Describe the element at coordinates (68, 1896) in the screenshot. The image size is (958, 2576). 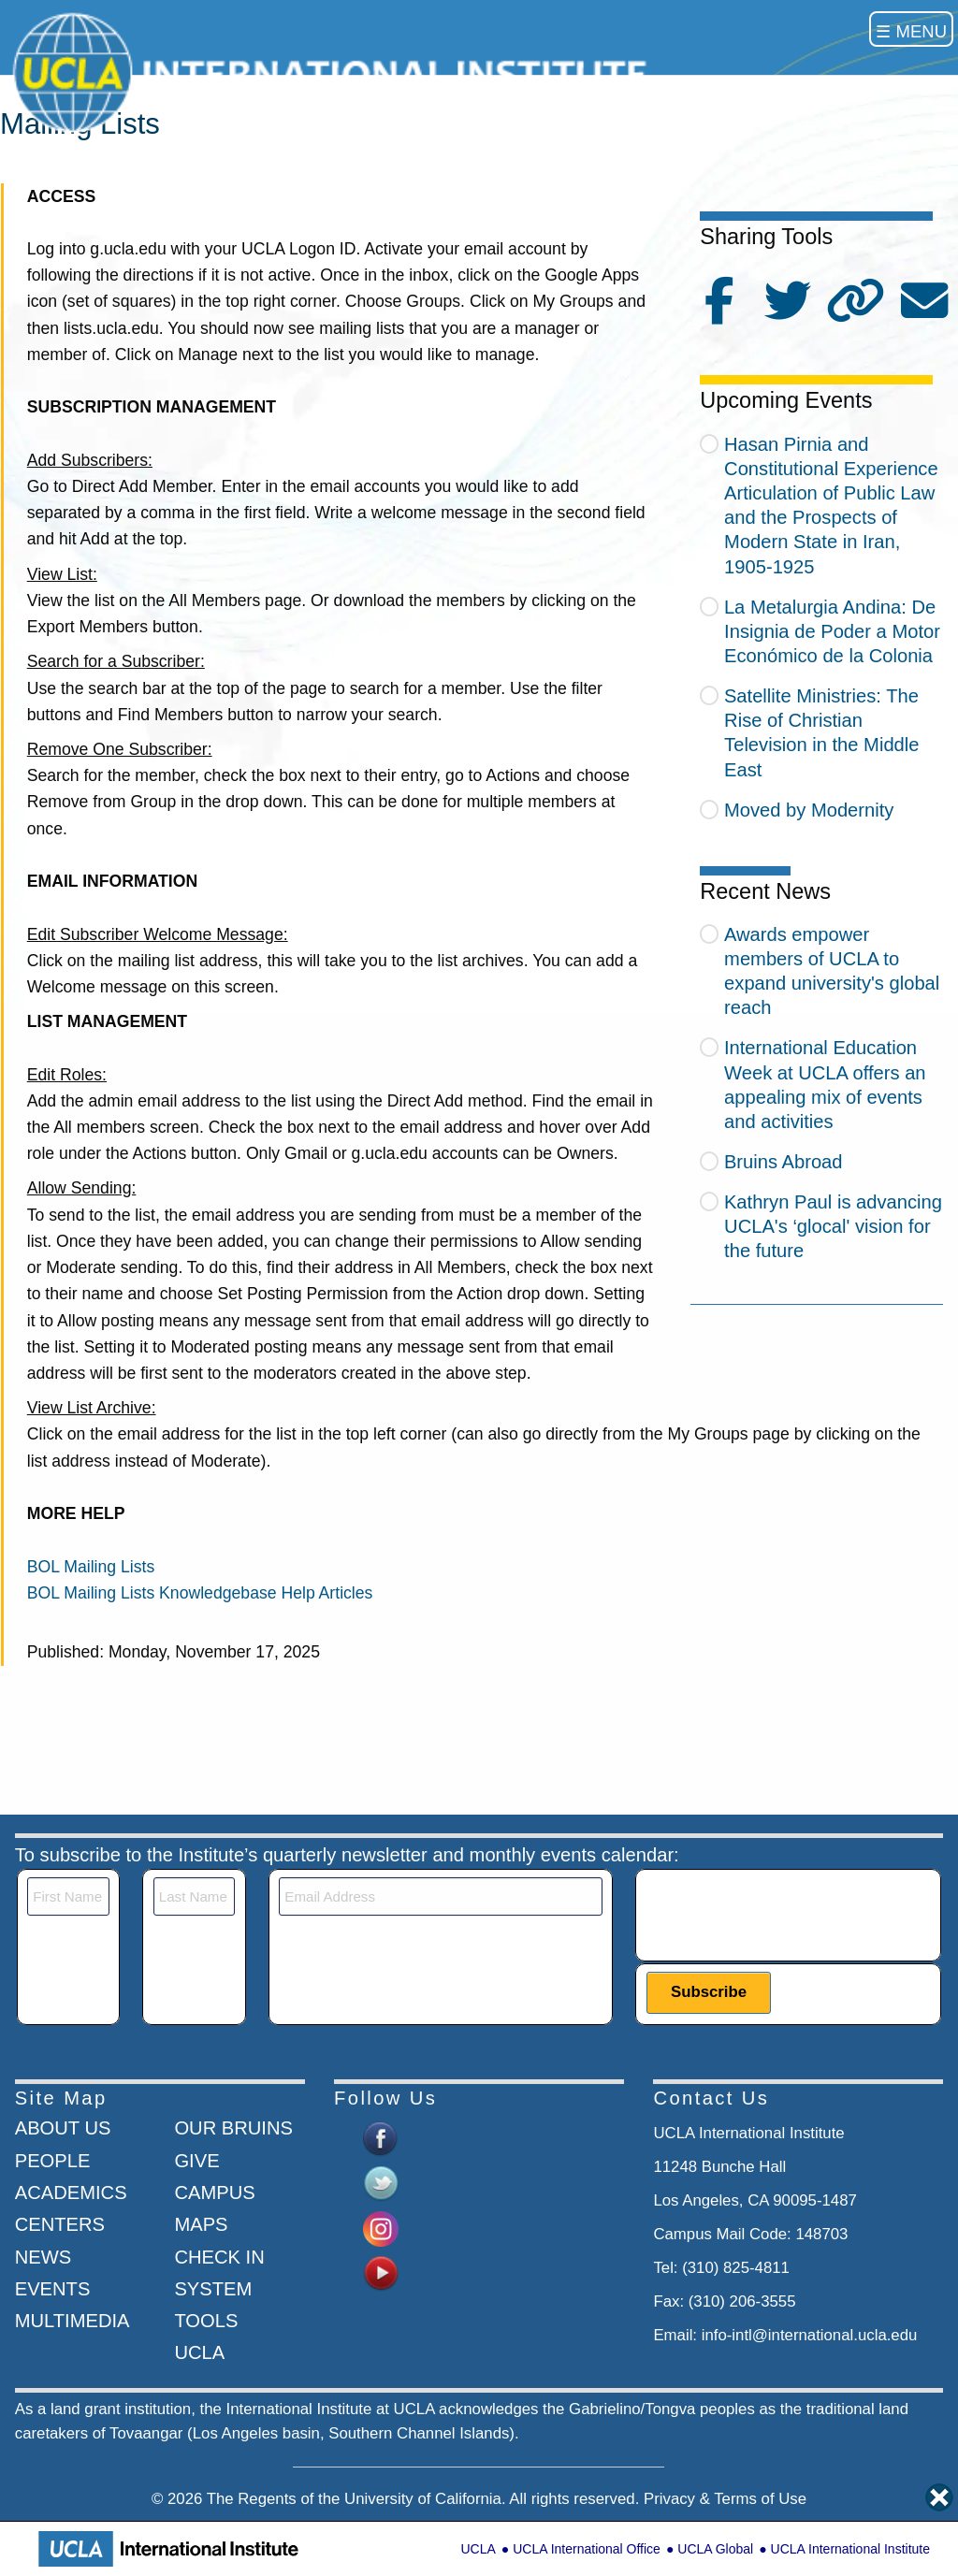
I see `[First Name]` at that location.